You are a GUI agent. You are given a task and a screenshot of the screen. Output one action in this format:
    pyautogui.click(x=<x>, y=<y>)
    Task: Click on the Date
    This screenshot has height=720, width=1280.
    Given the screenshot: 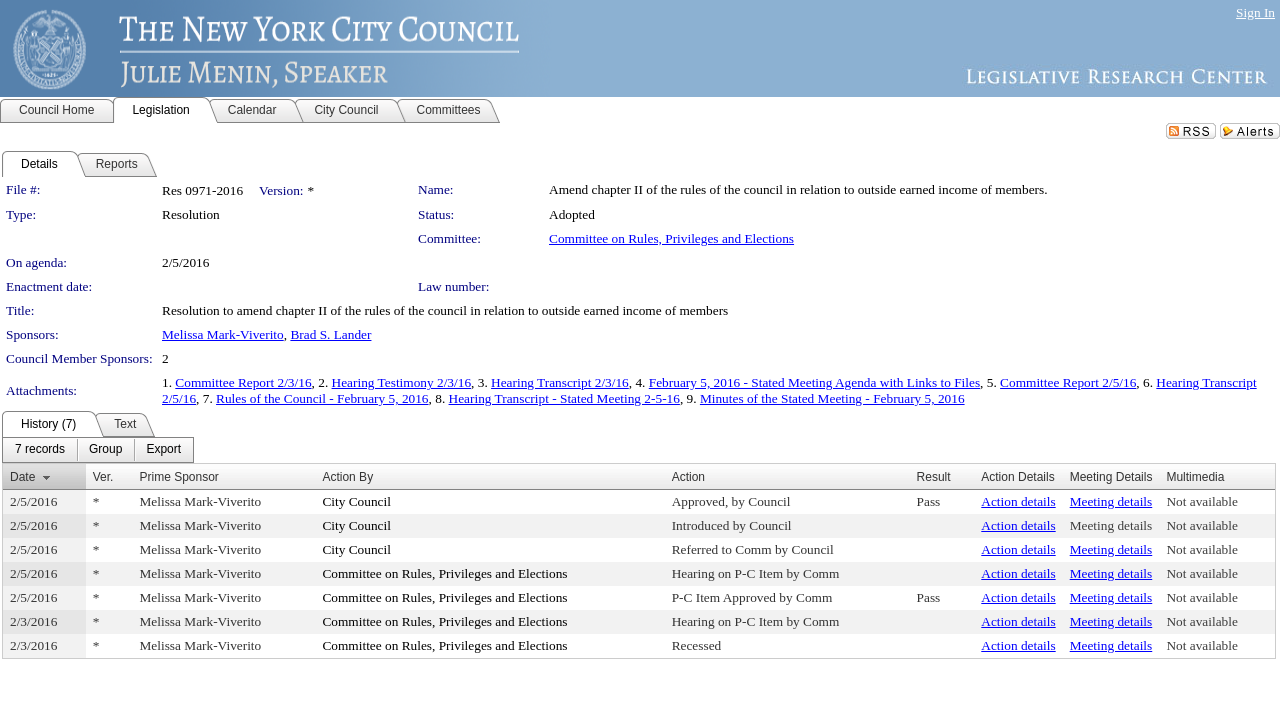 What is the action you would take?
    pyautogui.click(x=22, y=477)
    